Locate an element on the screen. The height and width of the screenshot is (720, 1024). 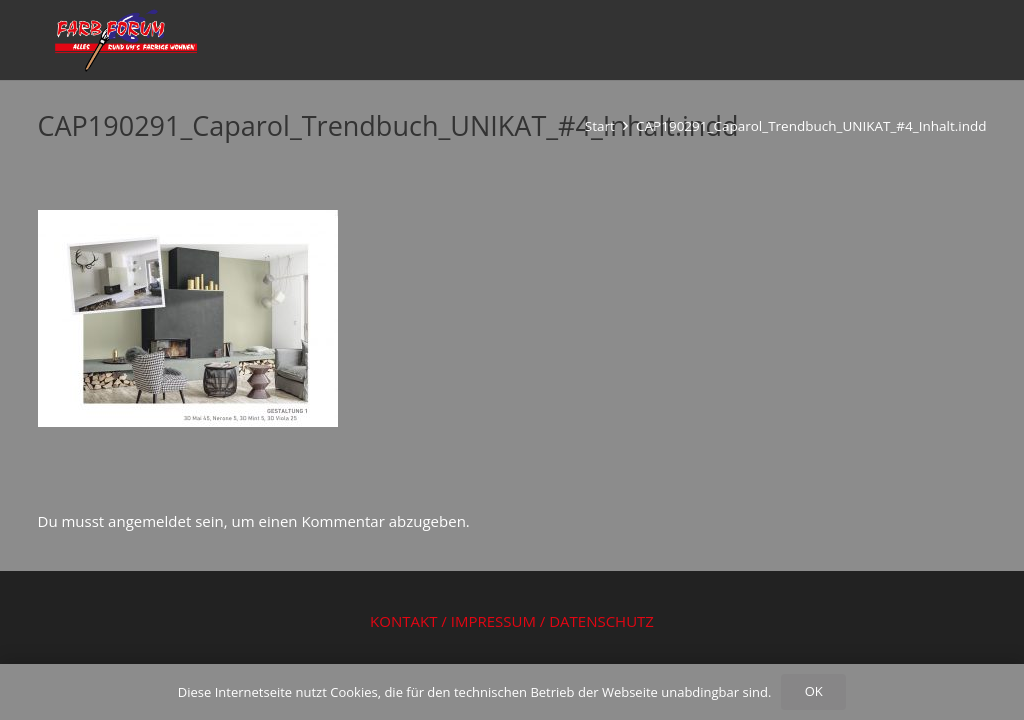
angemeldet is located at coordinates (149, 521).